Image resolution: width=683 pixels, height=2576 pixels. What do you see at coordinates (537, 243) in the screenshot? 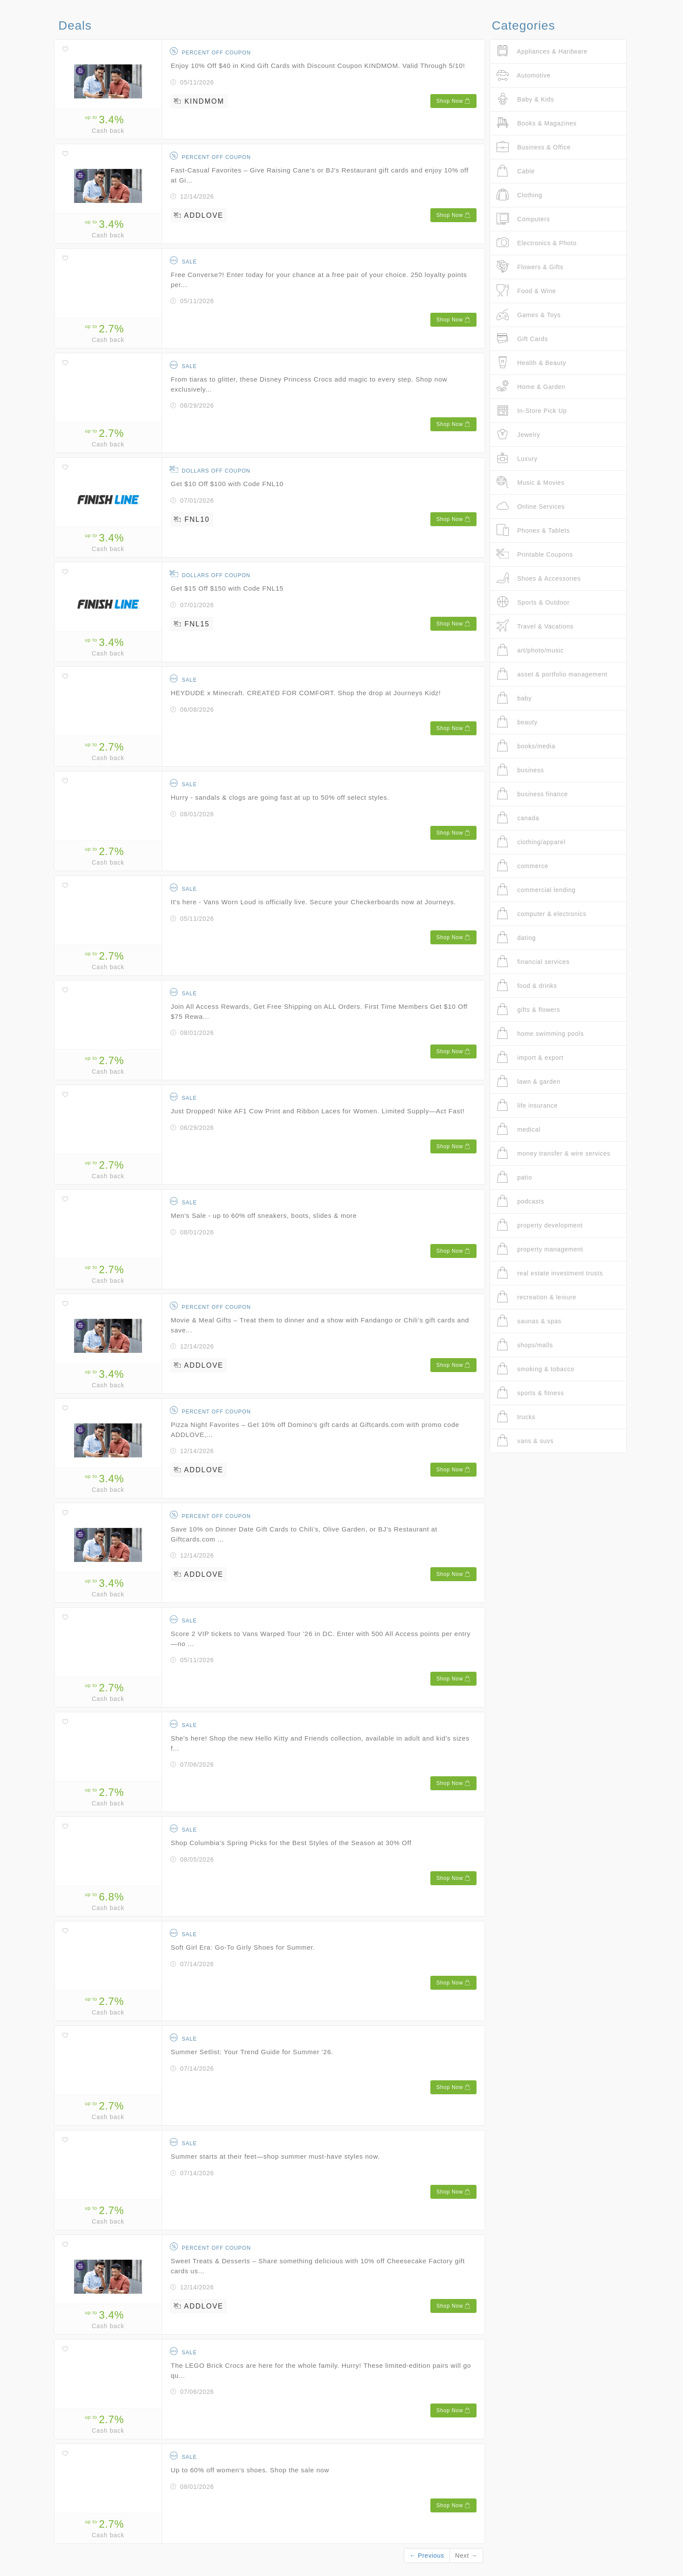
I see `Electronics & Photo` at bounding box center [537, 243].